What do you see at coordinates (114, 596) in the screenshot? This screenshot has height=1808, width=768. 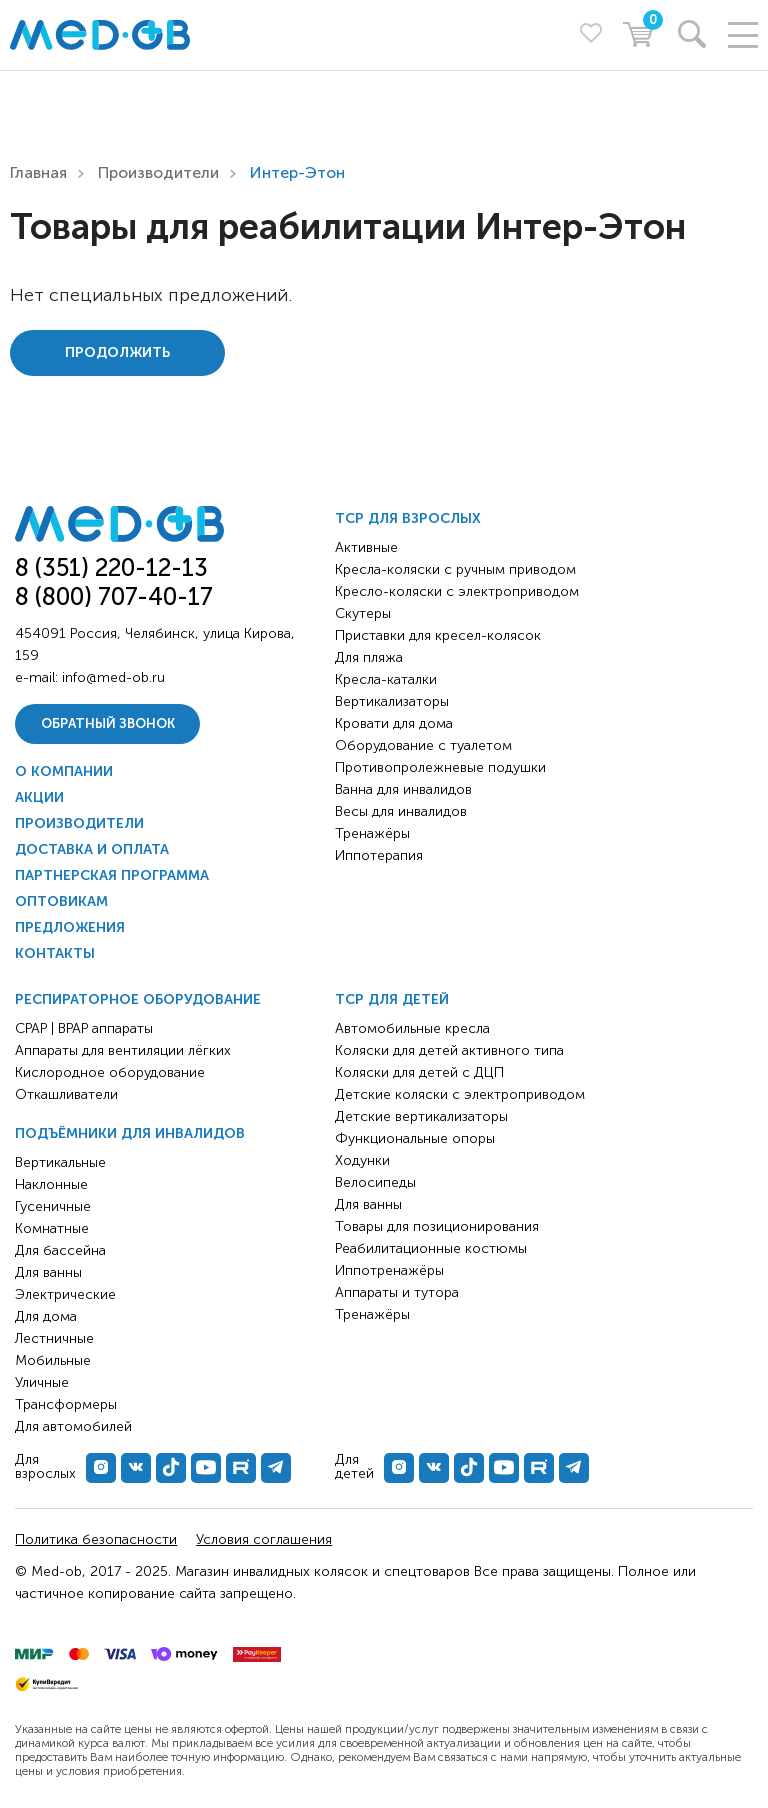 I see `8 (800) 707-40-17` at bounding box center [114, 596].